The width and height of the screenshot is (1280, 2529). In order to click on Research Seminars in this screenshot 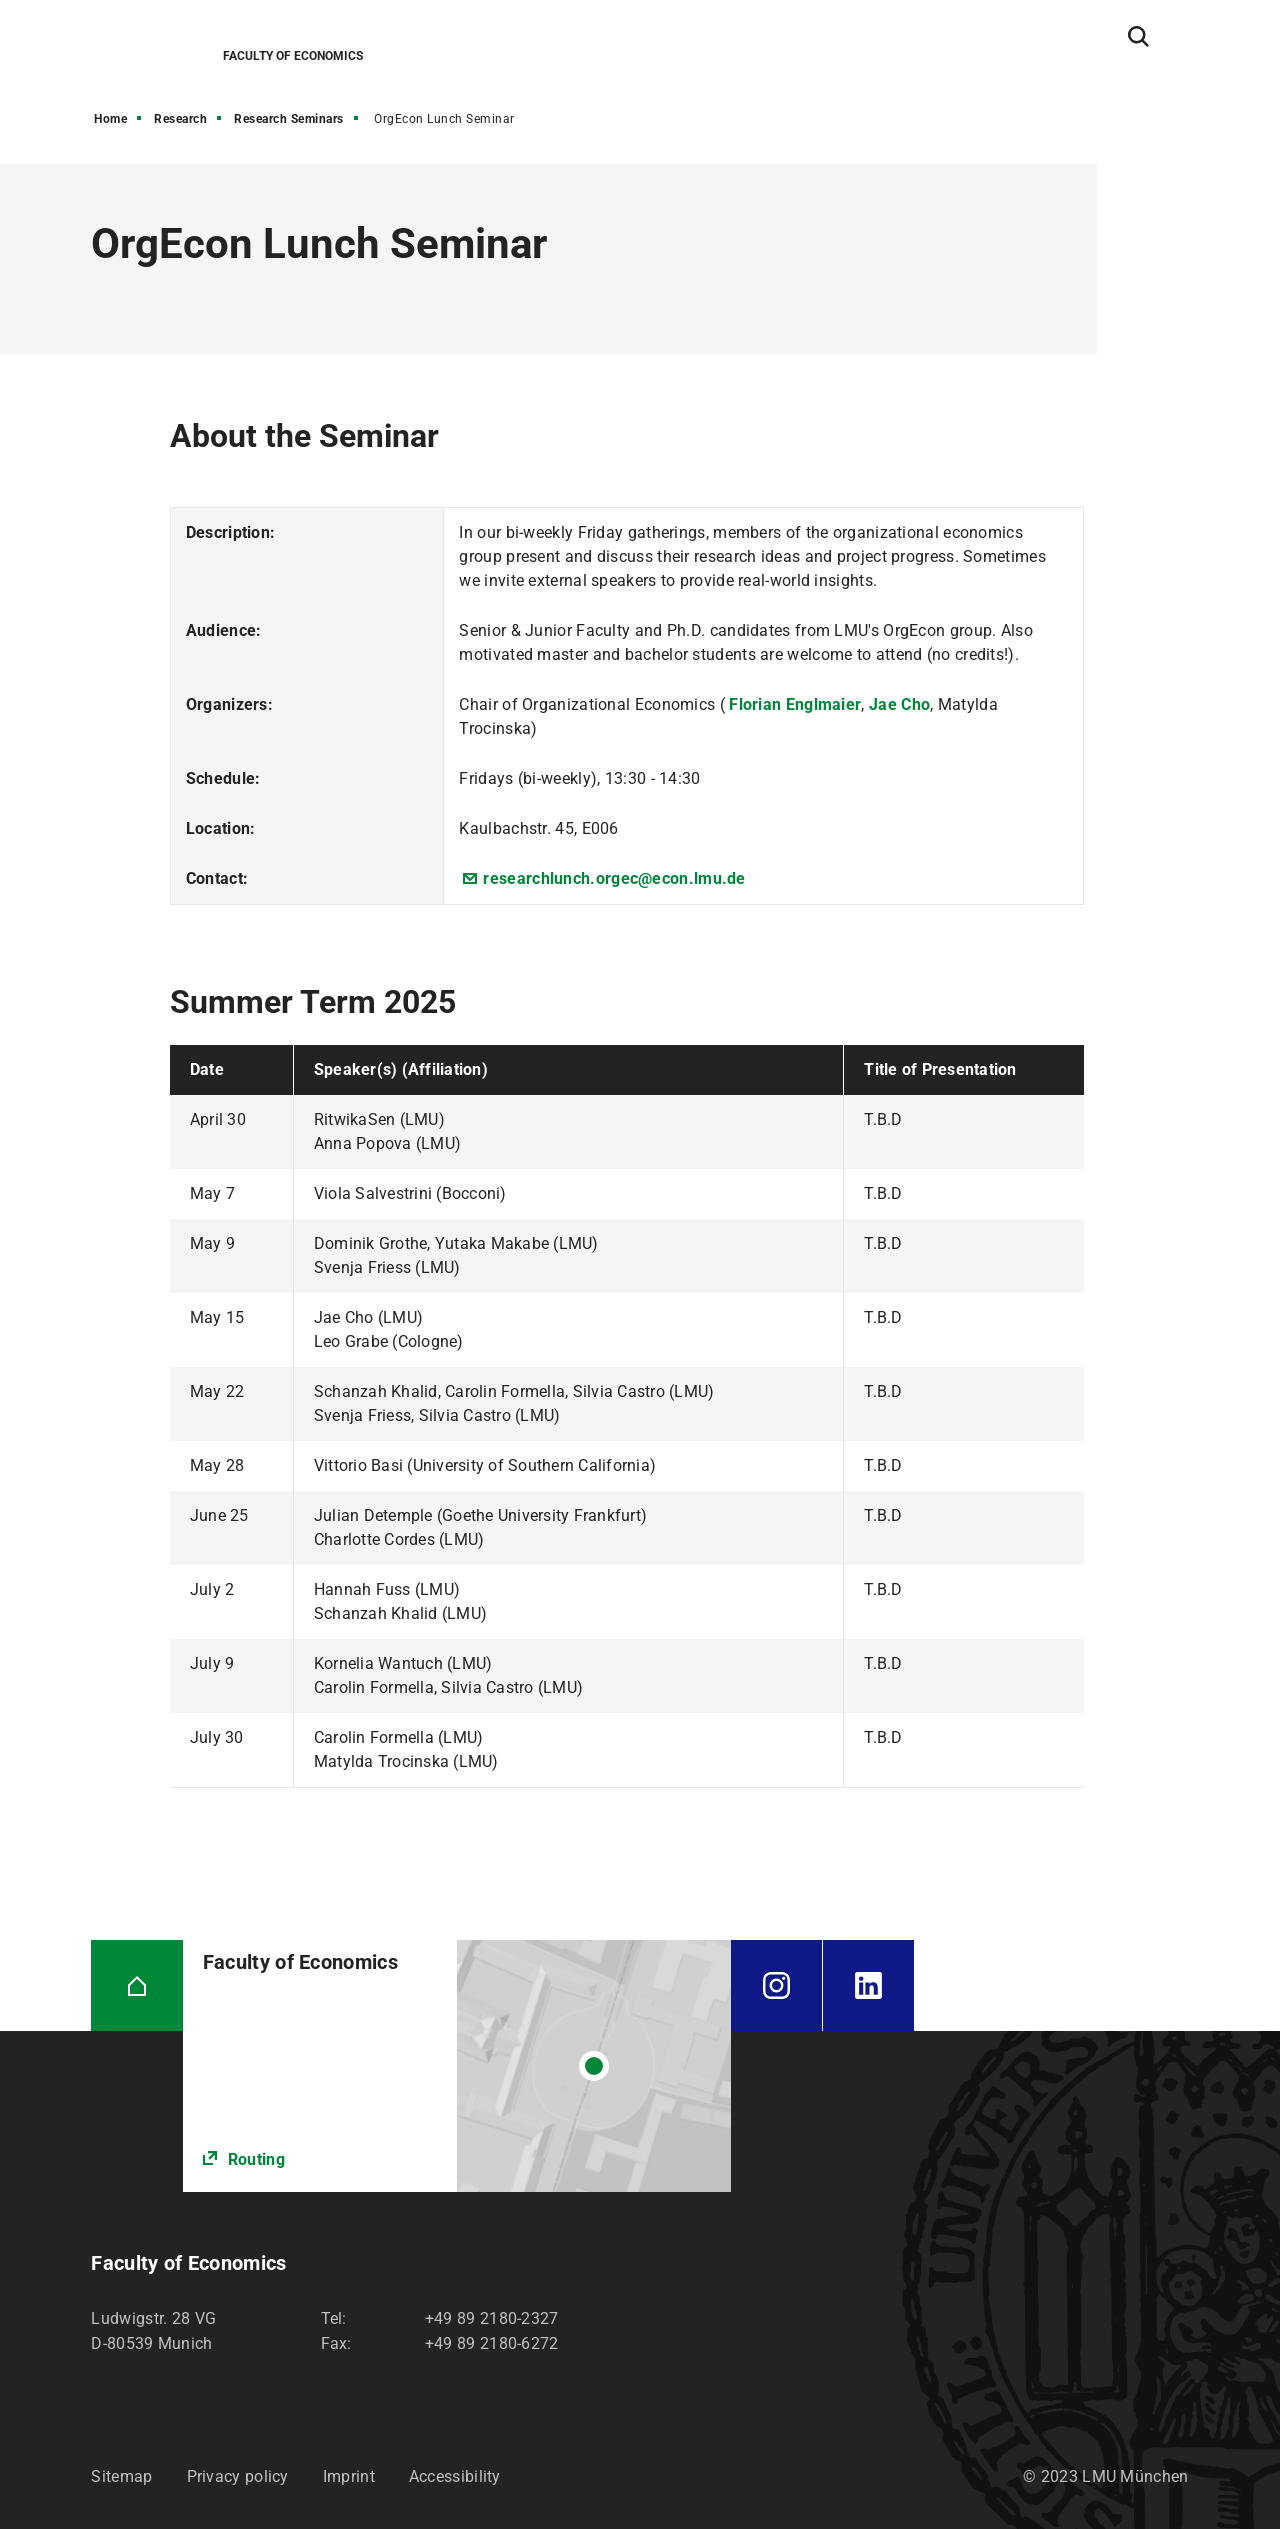, I will do `click(289, 119)`.